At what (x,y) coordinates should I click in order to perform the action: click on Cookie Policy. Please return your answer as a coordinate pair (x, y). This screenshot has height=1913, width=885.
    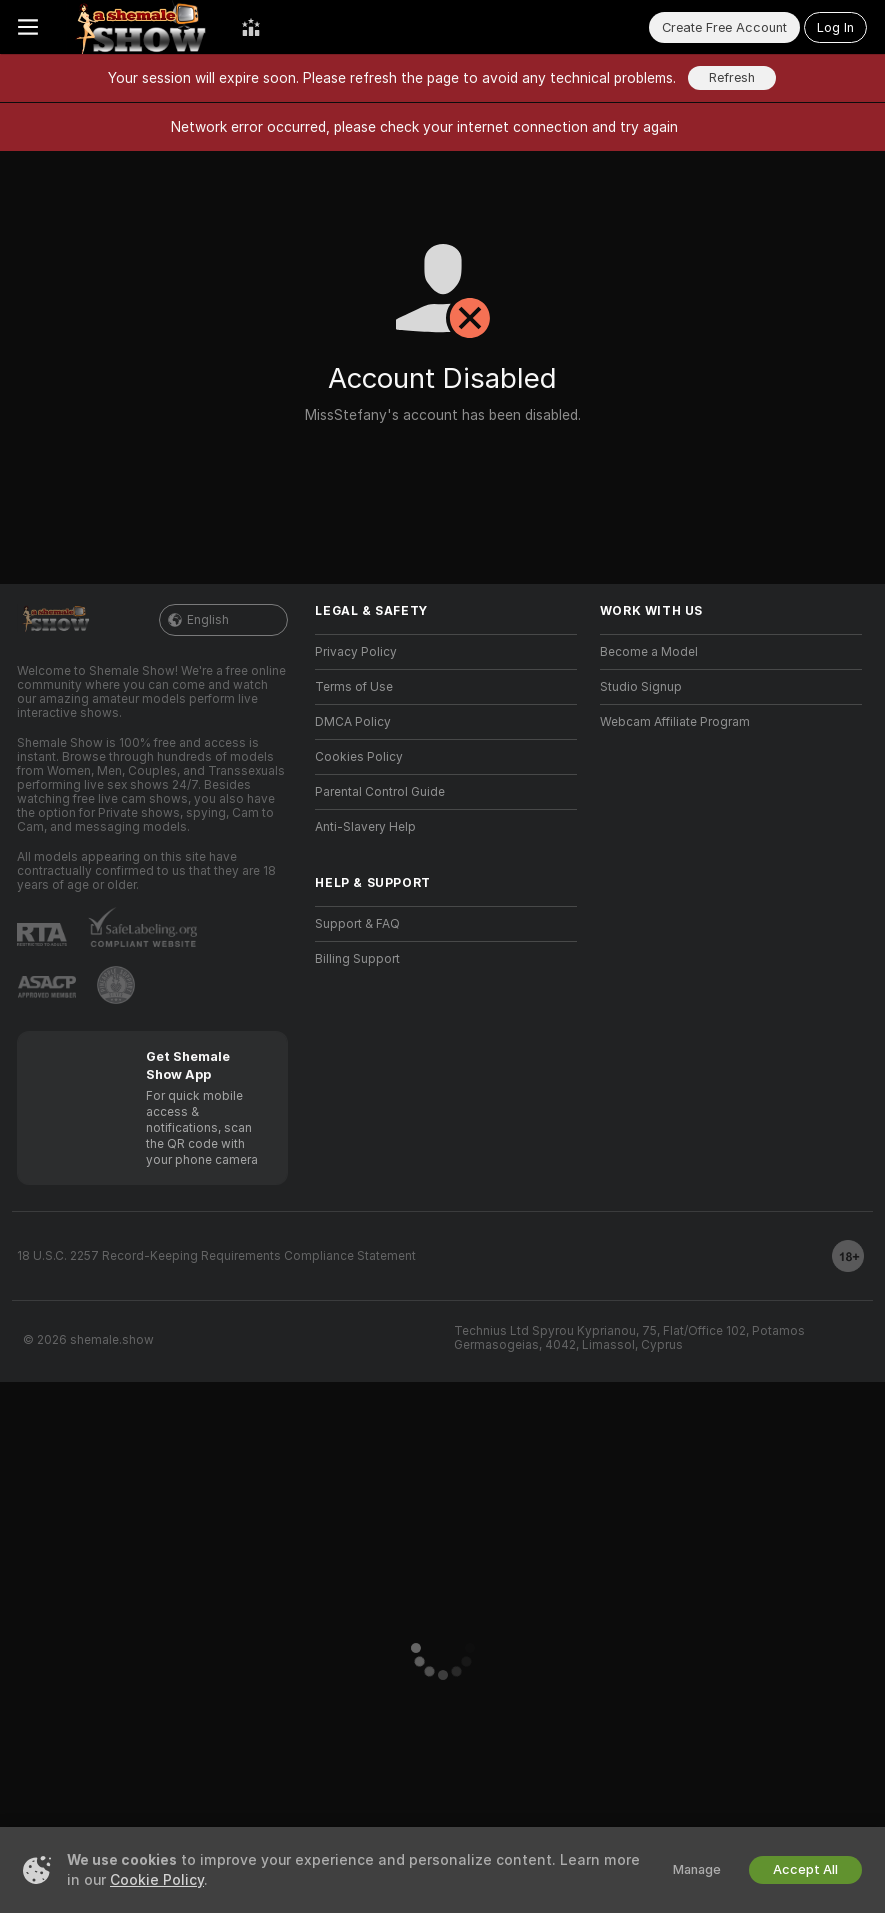
    Looking at the image, I should click on (157, 1880).